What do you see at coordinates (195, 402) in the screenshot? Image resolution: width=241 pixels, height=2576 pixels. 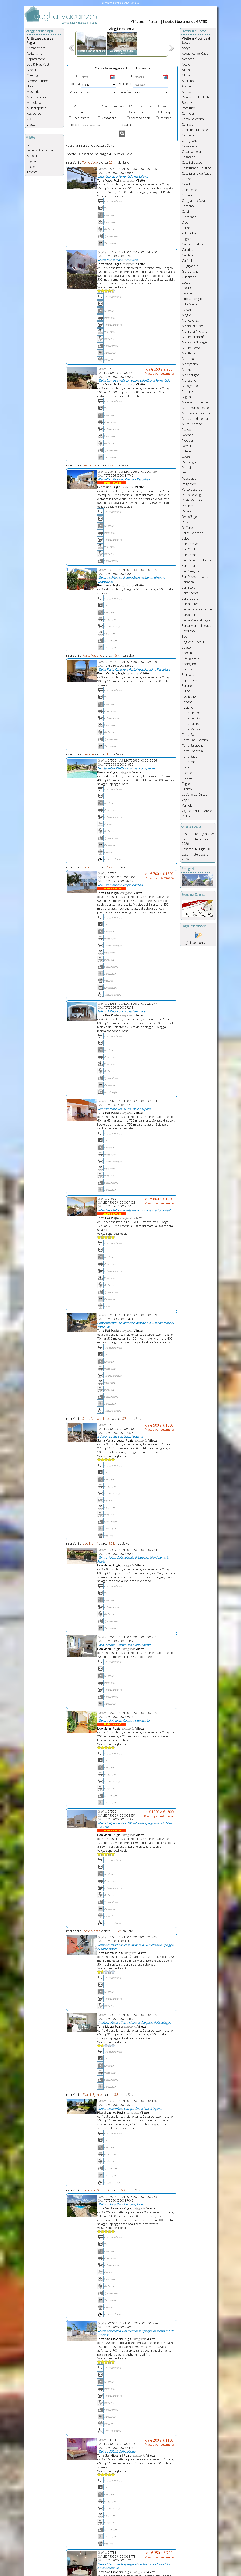 I see `Minervino di Lecce` at bounding box center [195, 402].